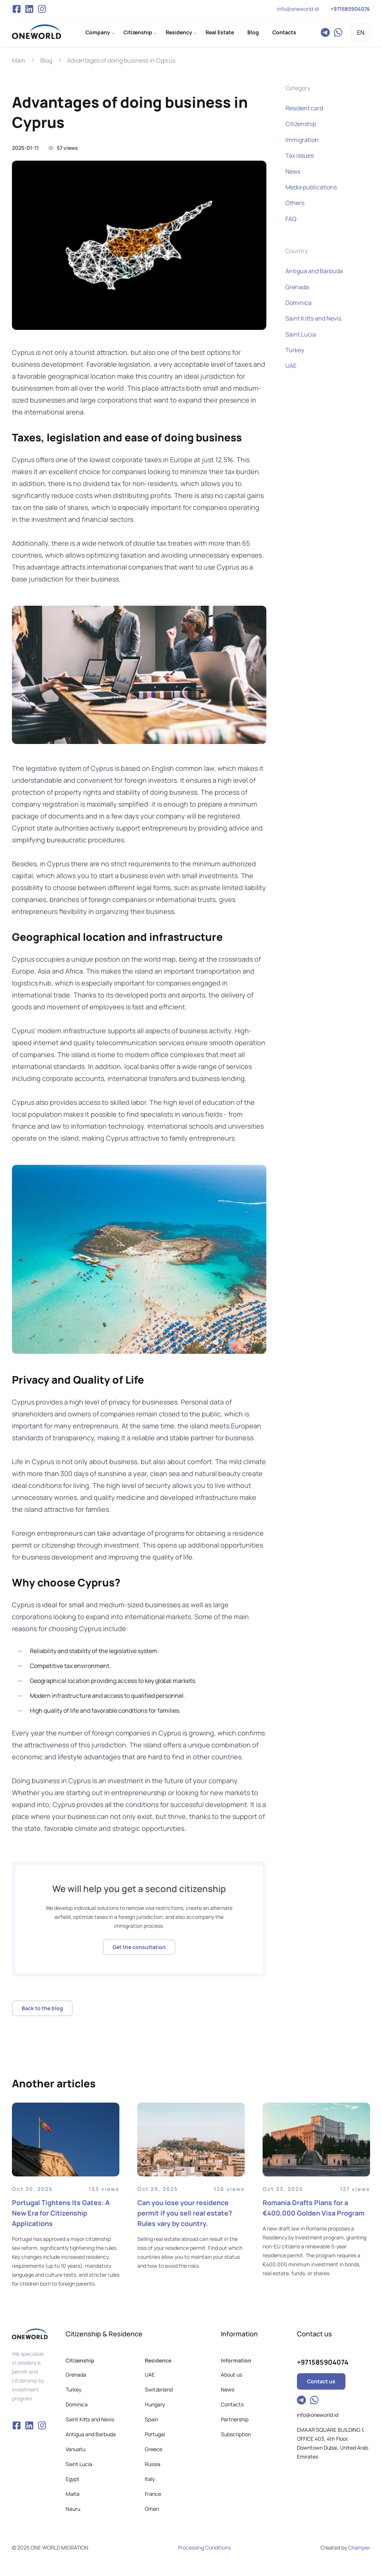 The height and width of the screenshot is (2576, 382). Describe the element at coordinates (139, 1947) in the screenshot. I see `Get the consultation` at that location.